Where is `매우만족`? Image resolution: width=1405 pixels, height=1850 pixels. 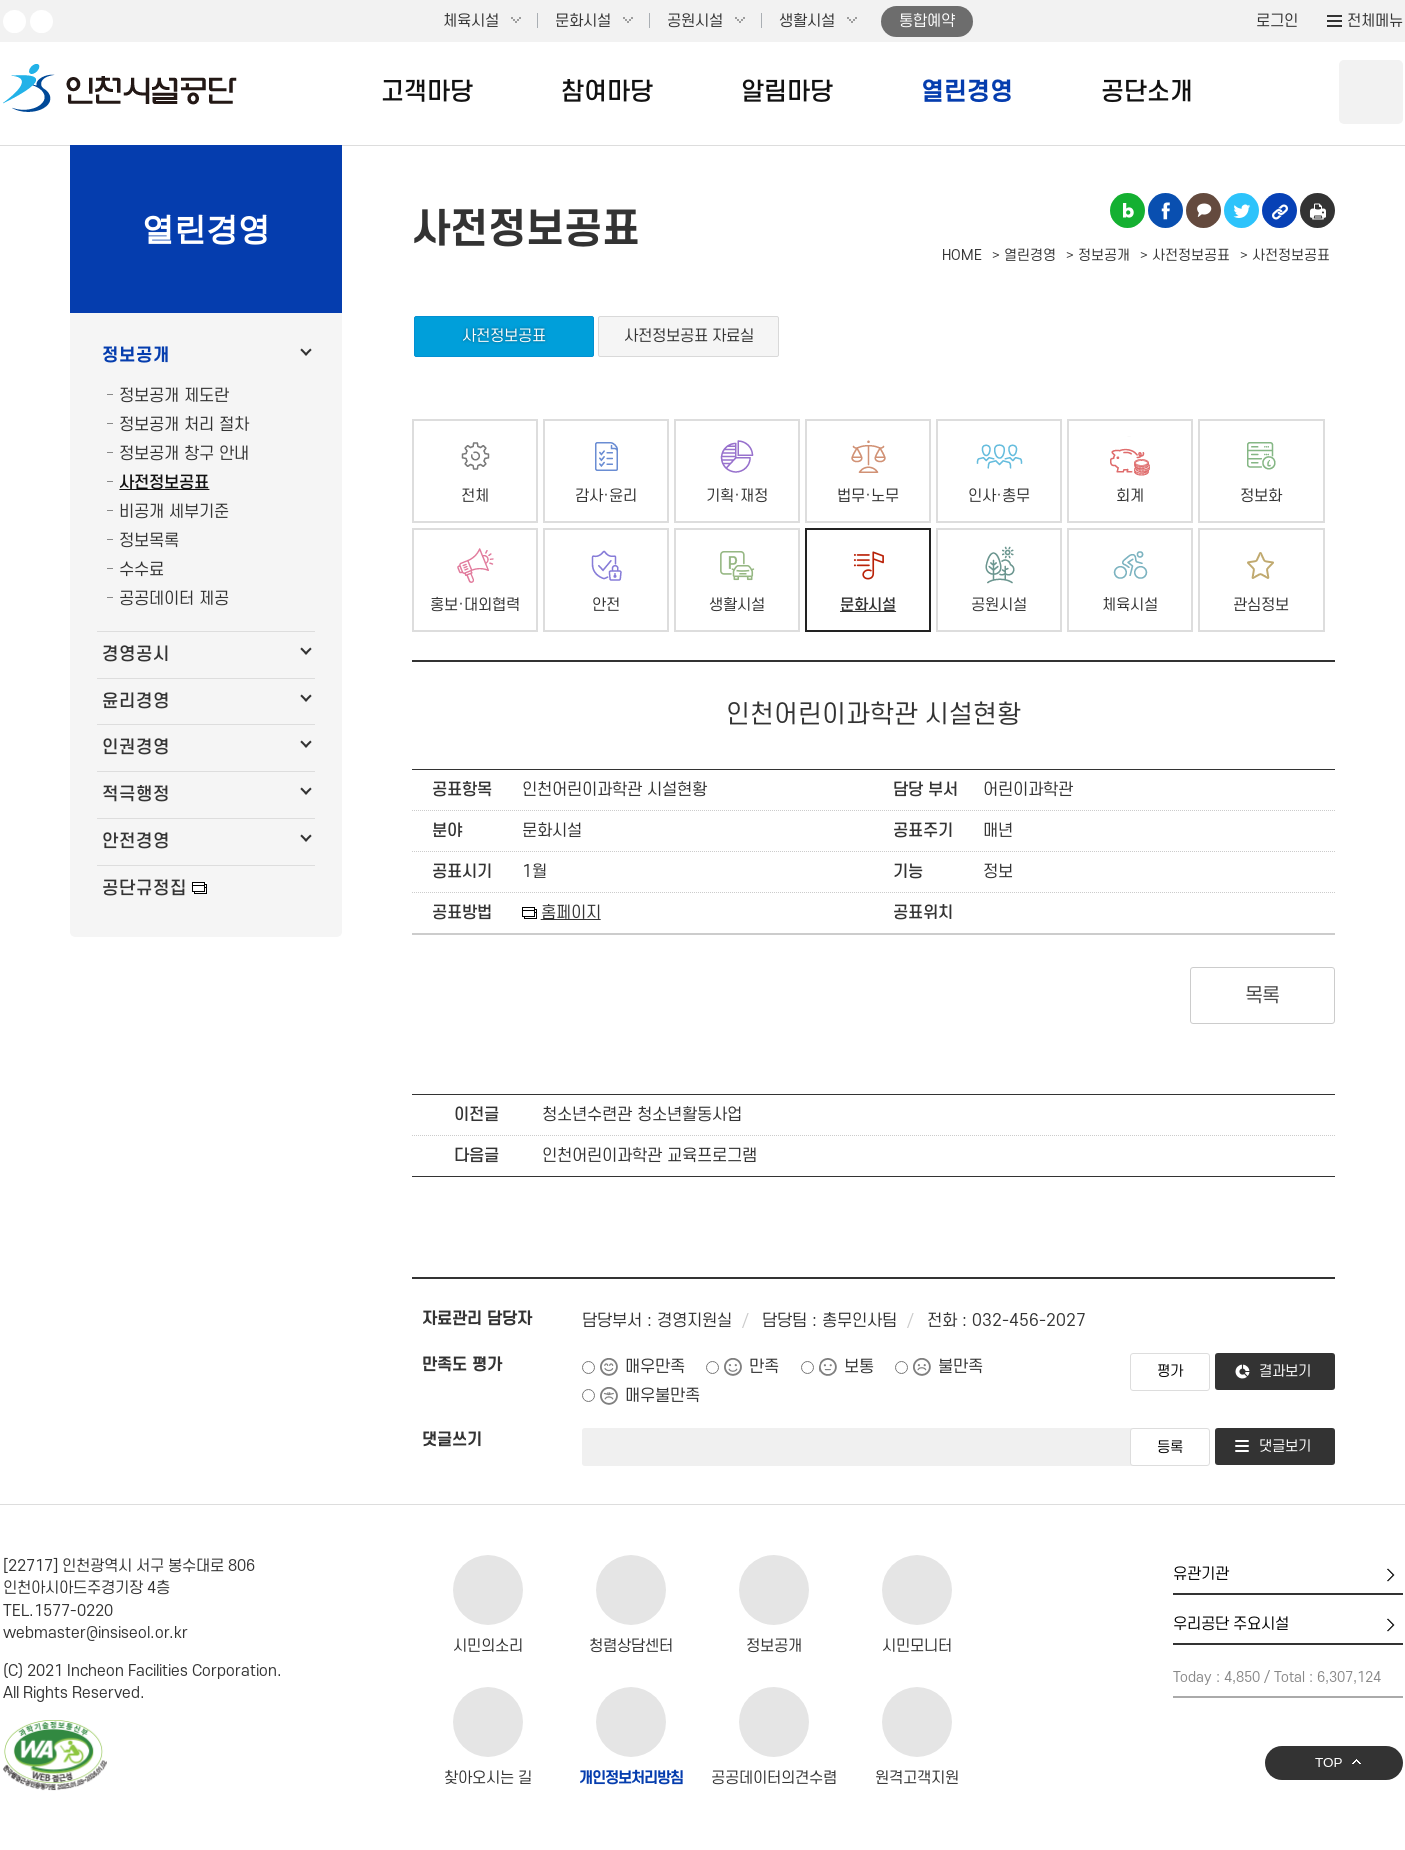 매우만족 is located at coordinates (655, 1367).